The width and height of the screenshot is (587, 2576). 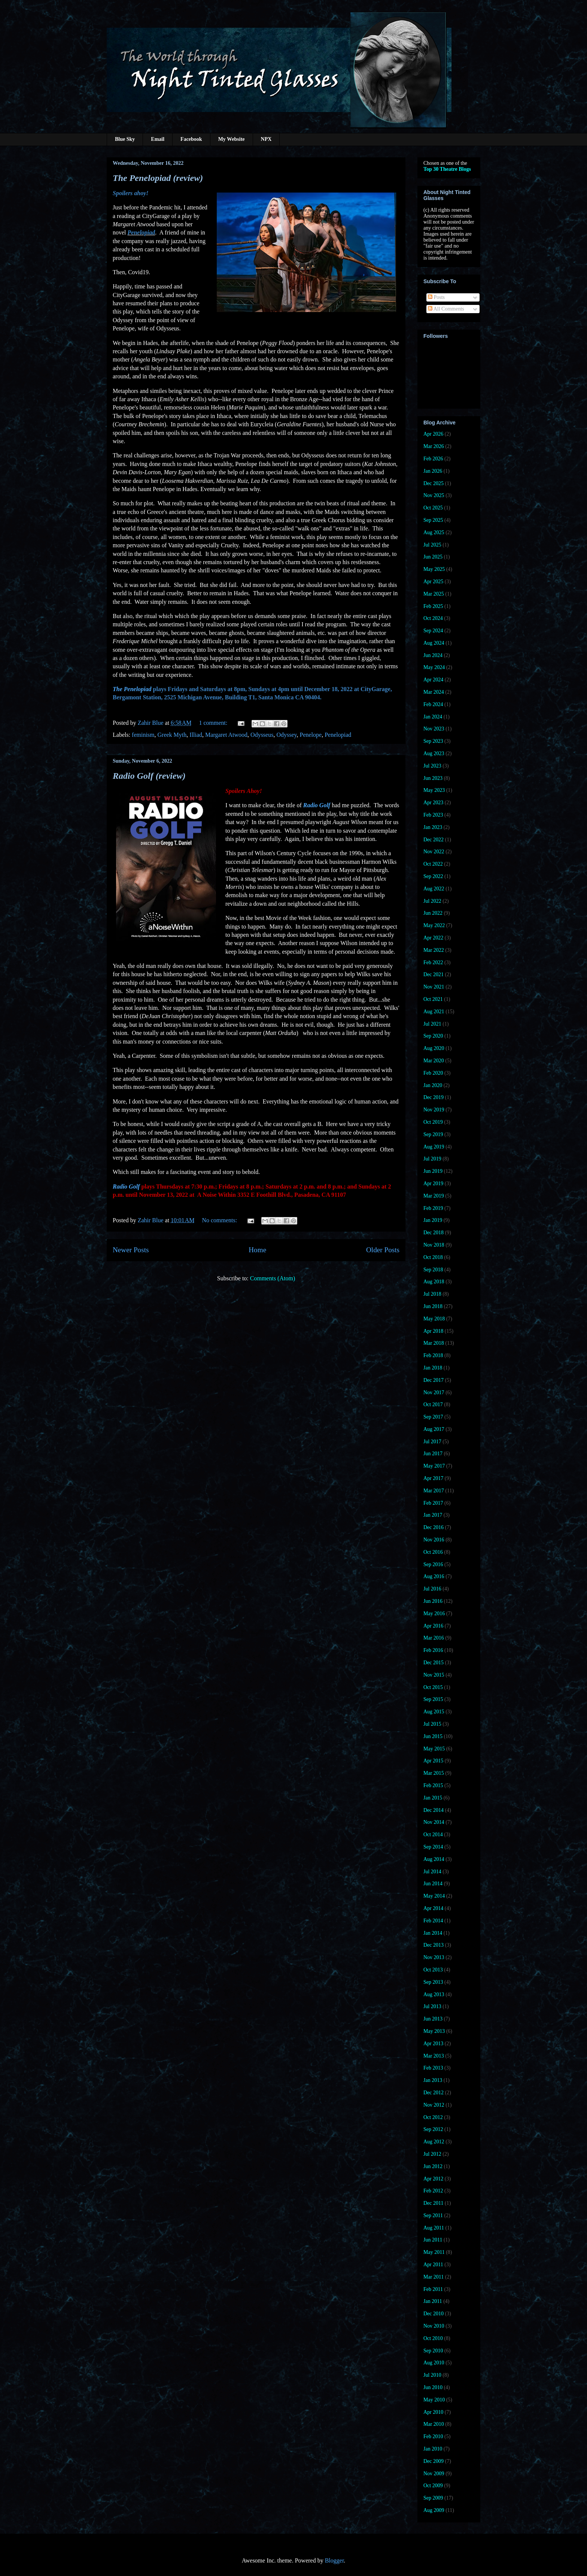 What do you see at coordinates (432, 717) in the screenshot?
I see `Jan 2024` at bounding box center [432, 717].